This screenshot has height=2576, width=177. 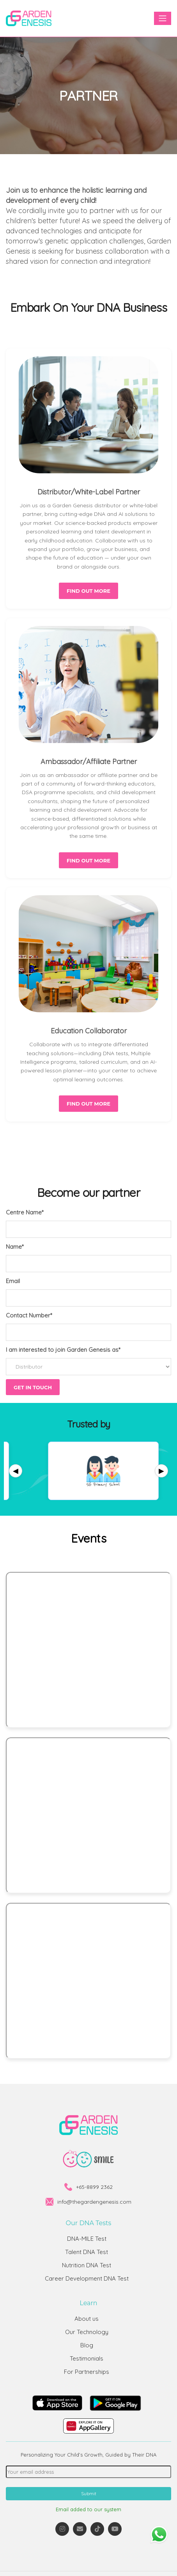 I want to click on DNA-MILE Test, so click(x=86, y=2238).